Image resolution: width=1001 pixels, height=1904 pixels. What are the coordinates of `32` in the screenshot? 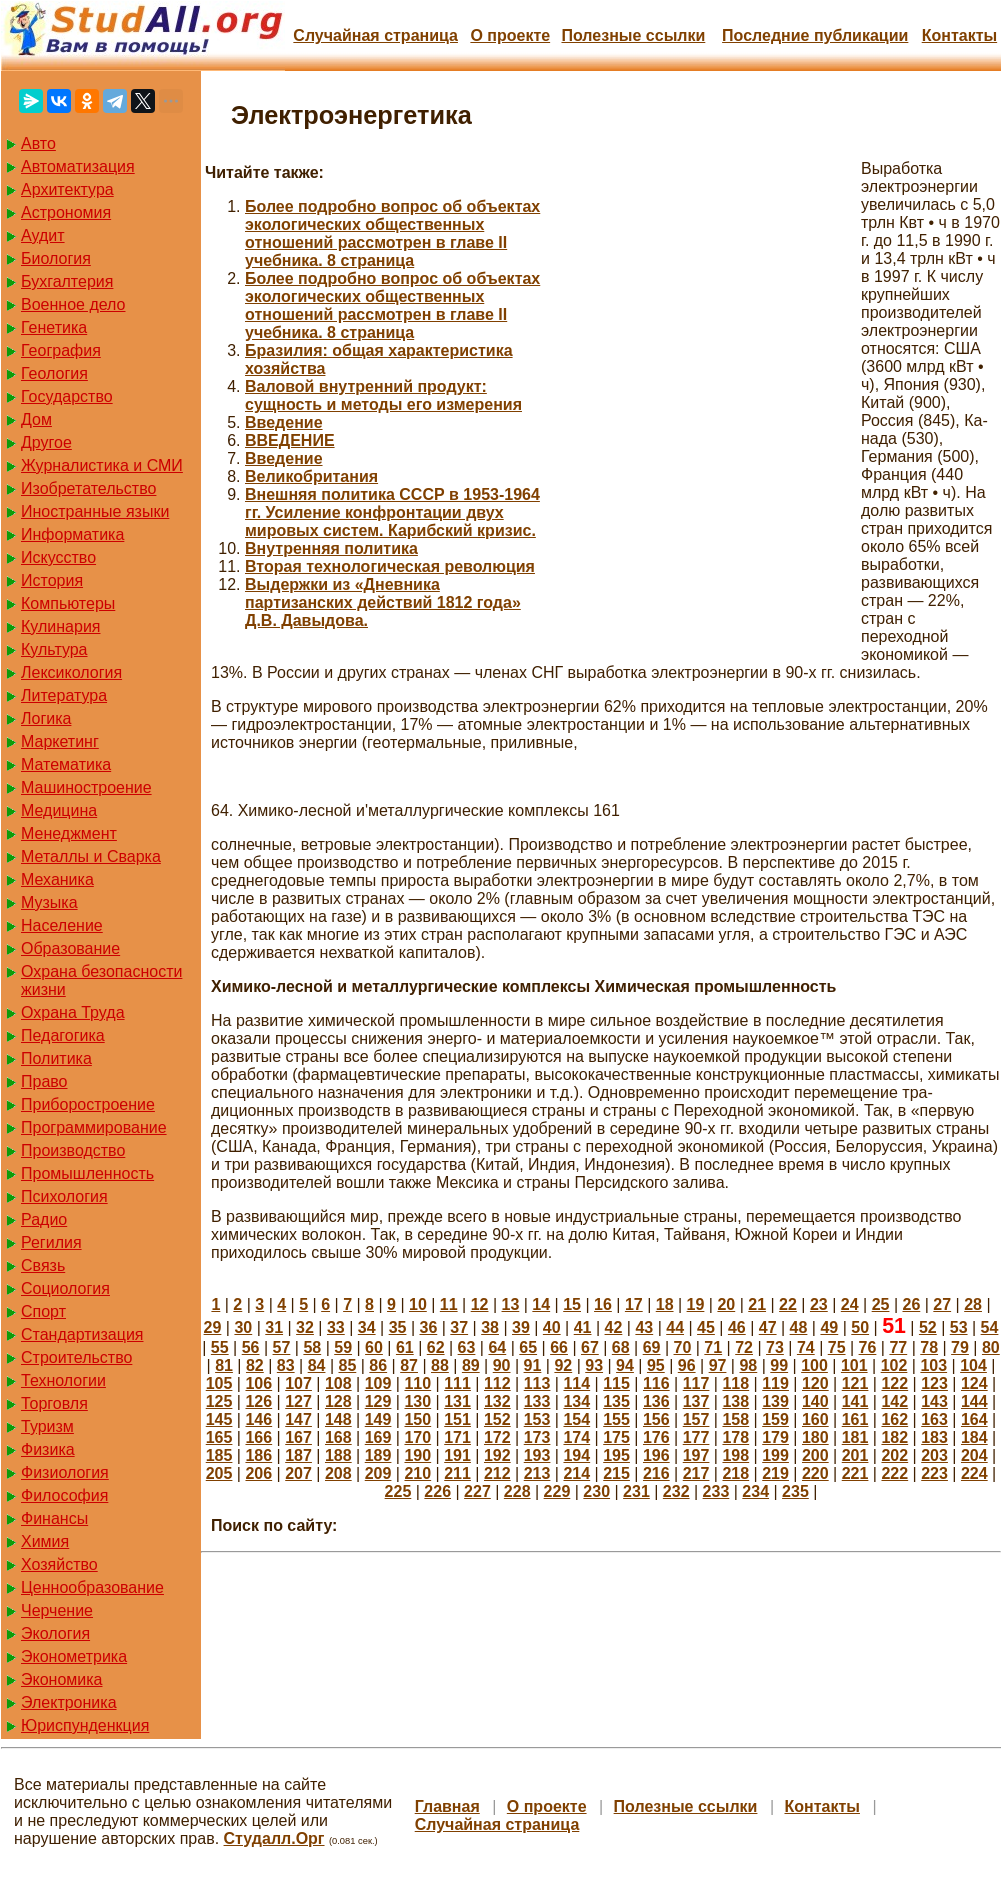 It's located at (305, 1327).